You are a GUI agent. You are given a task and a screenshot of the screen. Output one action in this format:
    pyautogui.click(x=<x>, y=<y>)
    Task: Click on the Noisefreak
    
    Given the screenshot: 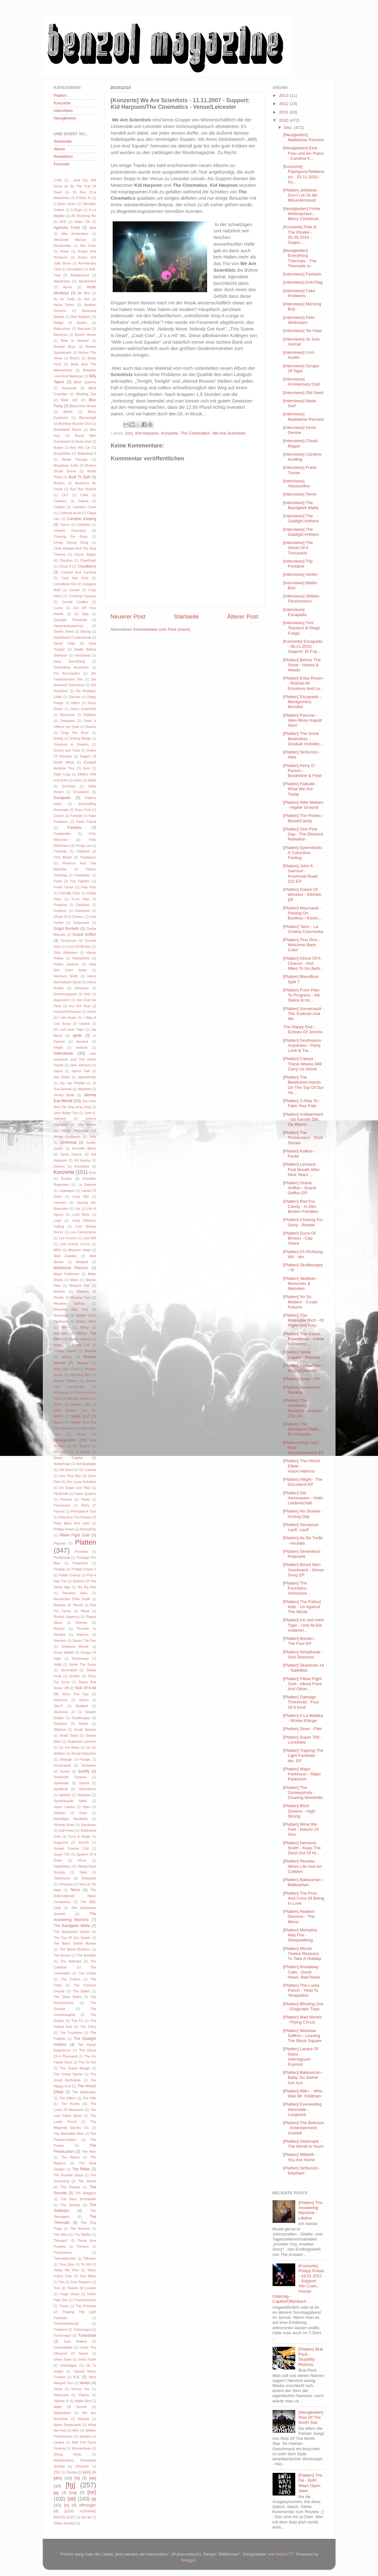 What is the action you would take?
    pyautogui.click(x=62, y=1464)
    